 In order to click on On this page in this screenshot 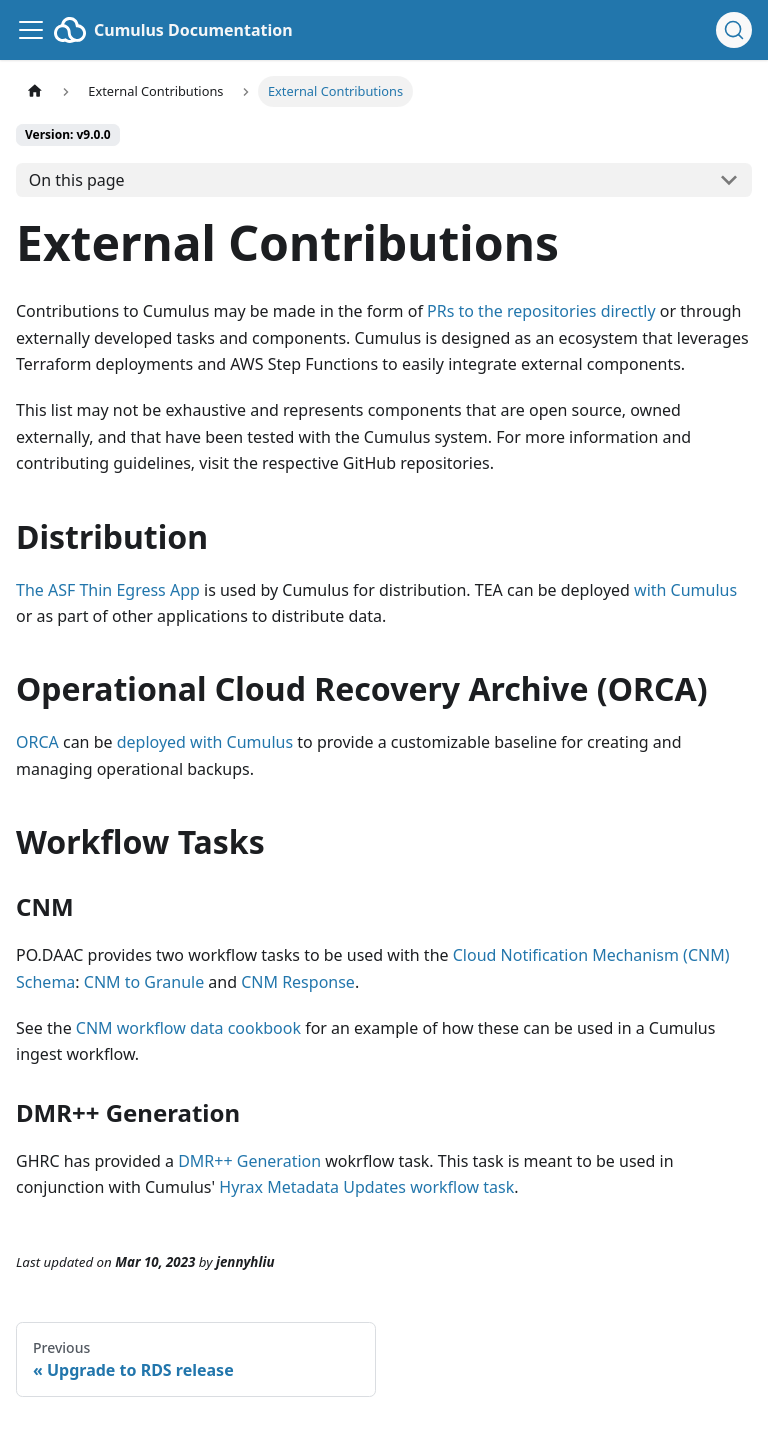, I will do `click(77, 180)`.